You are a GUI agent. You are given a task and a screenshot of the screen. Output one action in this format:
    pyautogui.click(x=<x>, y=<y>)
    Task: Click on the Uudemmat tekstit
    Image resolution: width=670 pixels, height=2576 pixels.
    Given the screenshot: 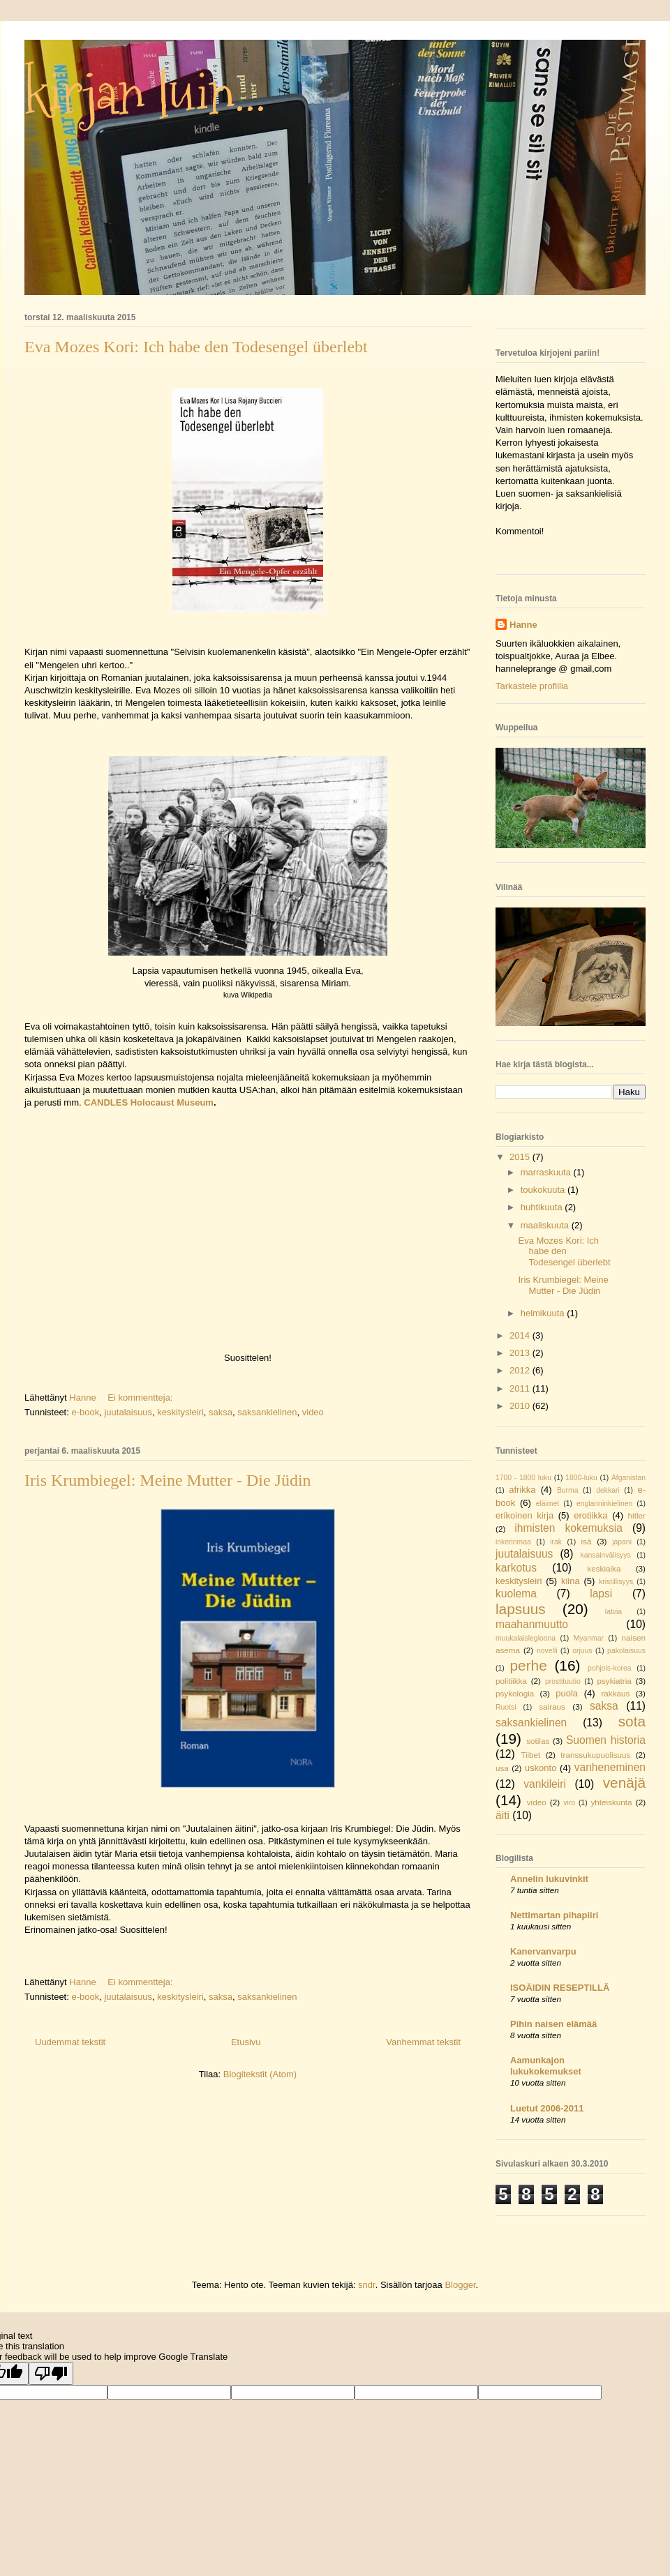 What is the action you would take?
    pyautogui.click(x=70, y=2042)
    